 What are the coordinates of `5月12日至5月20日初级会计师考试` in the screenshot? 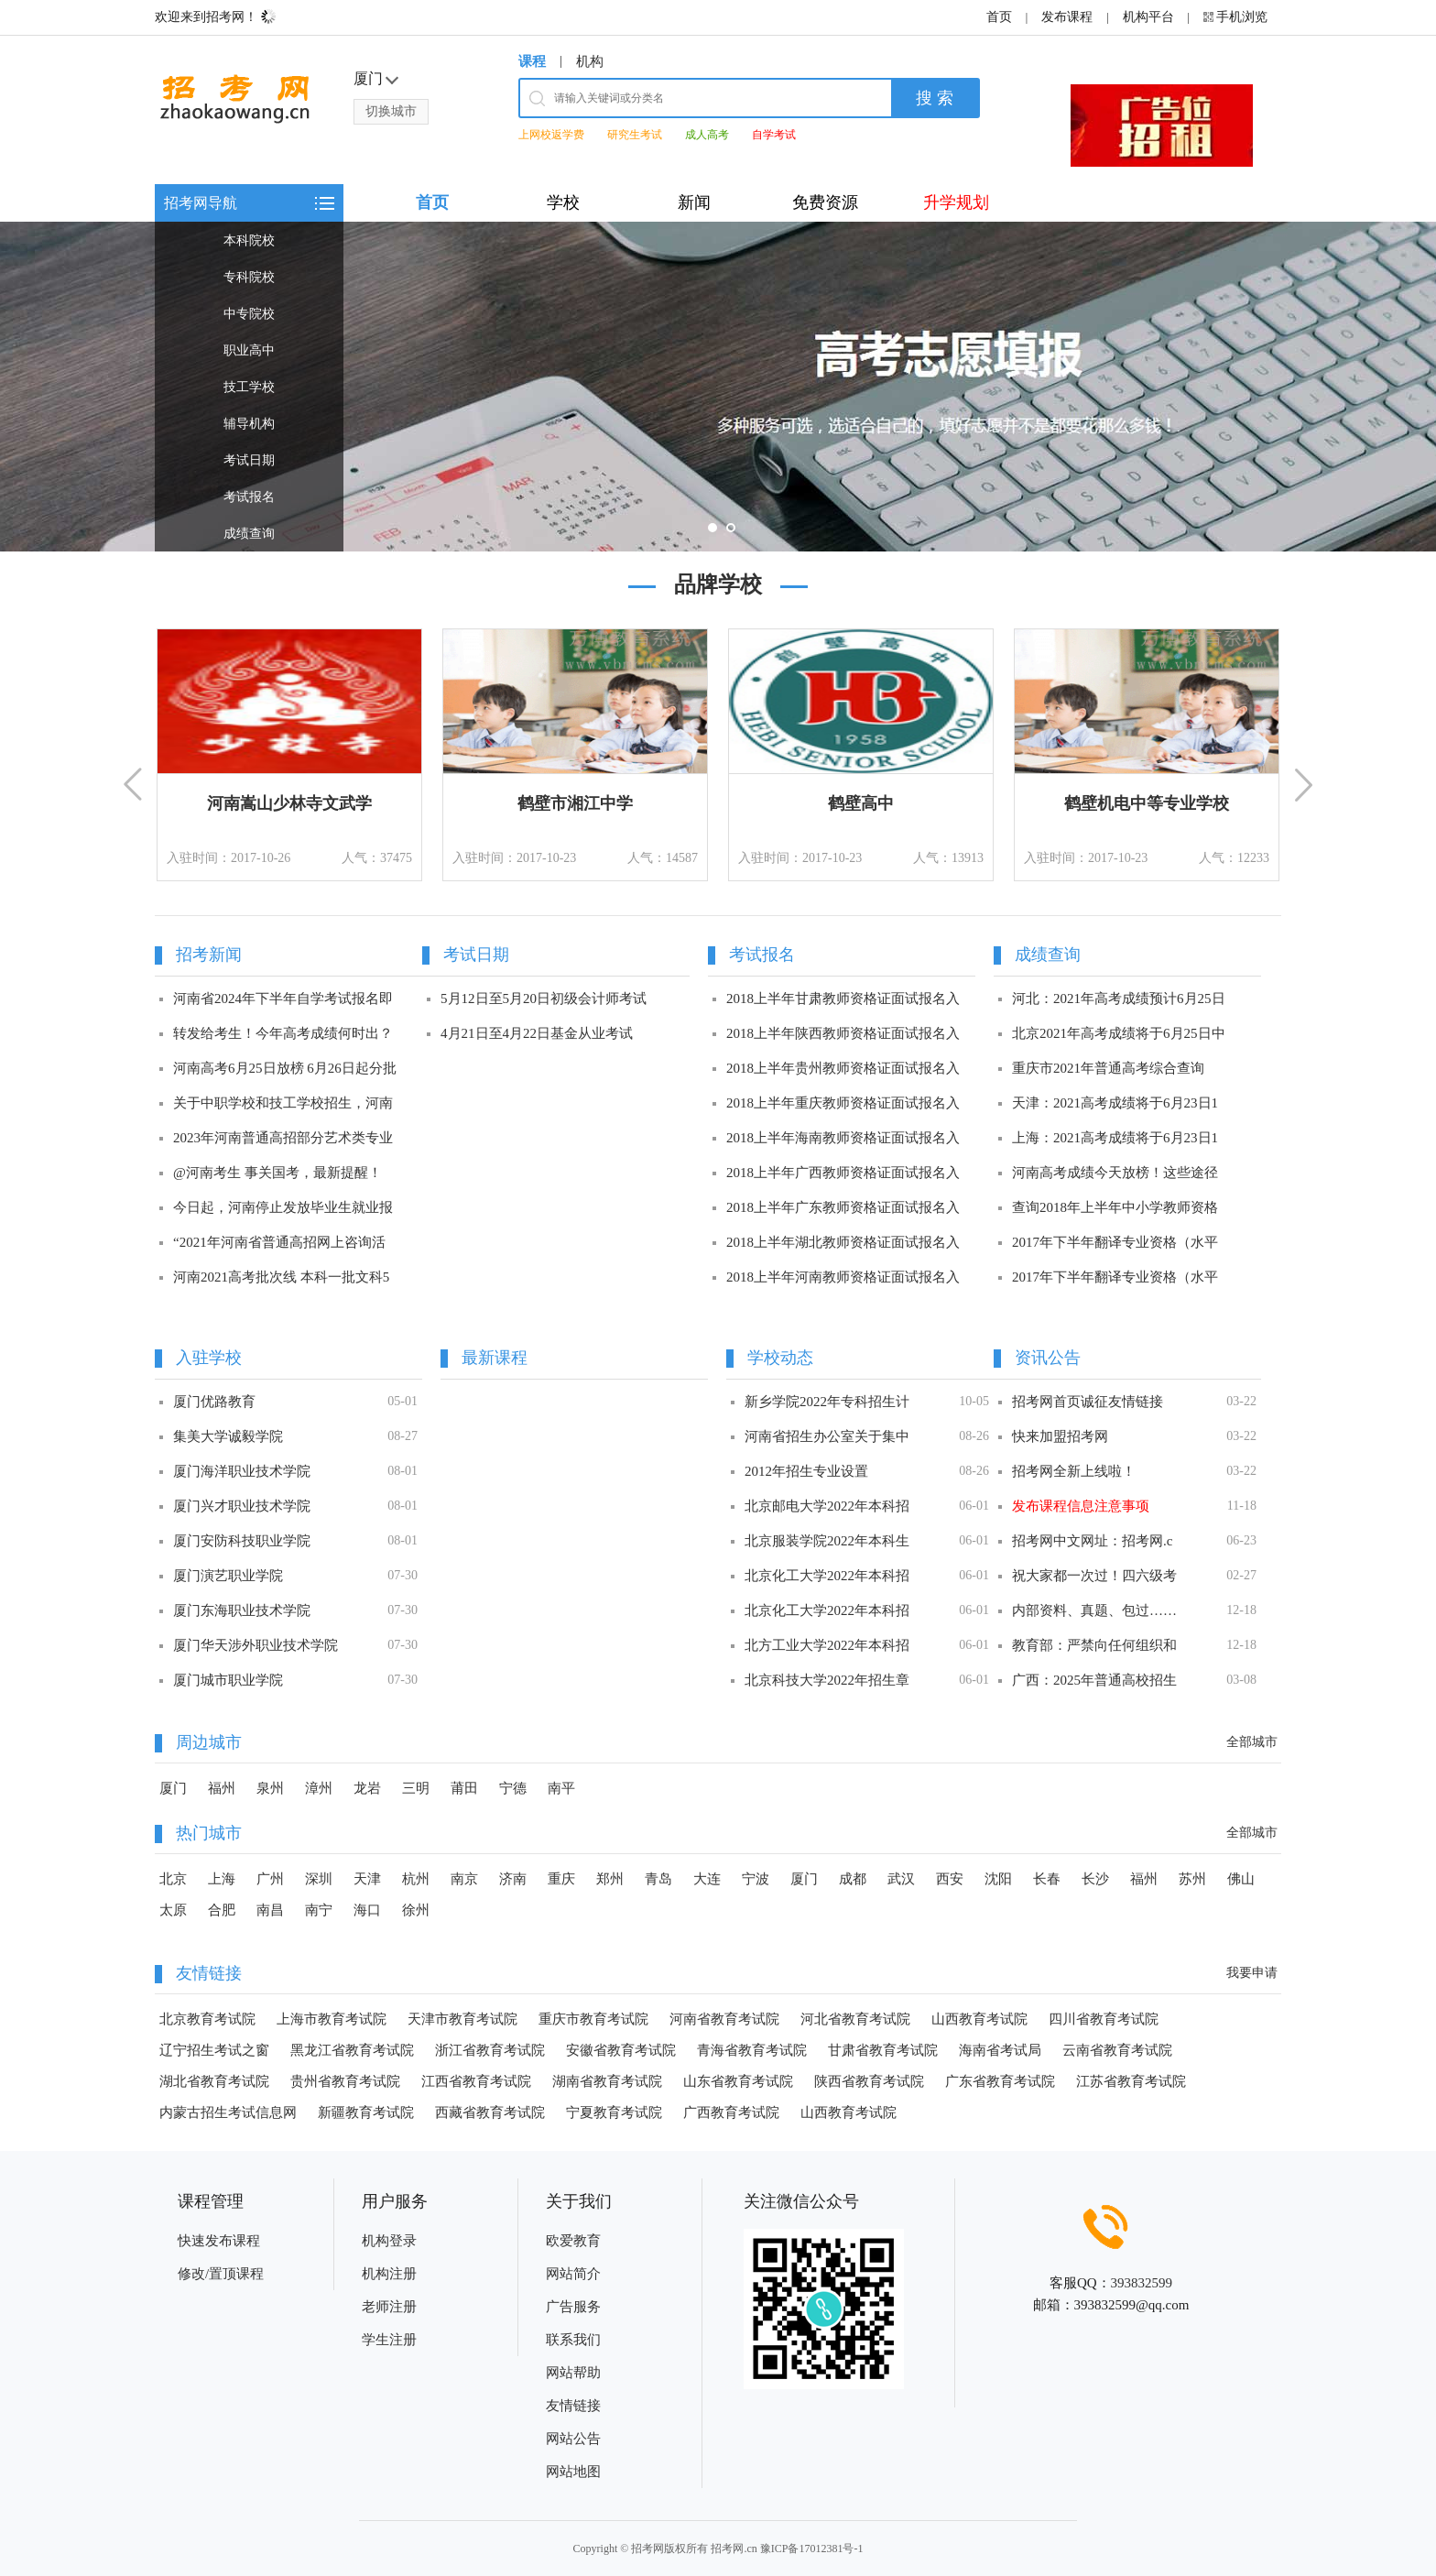 It's located at (544, 998).